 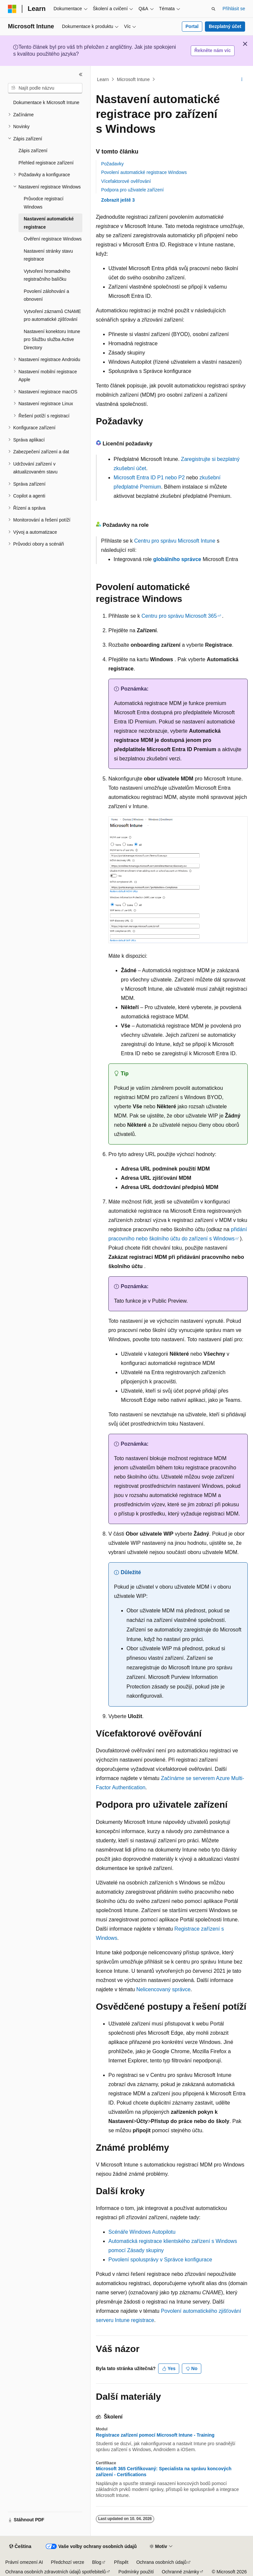 What do you see at coordinates (103, 79) in the screenshot?
I see `Learn` at bounding box center [103, 79].